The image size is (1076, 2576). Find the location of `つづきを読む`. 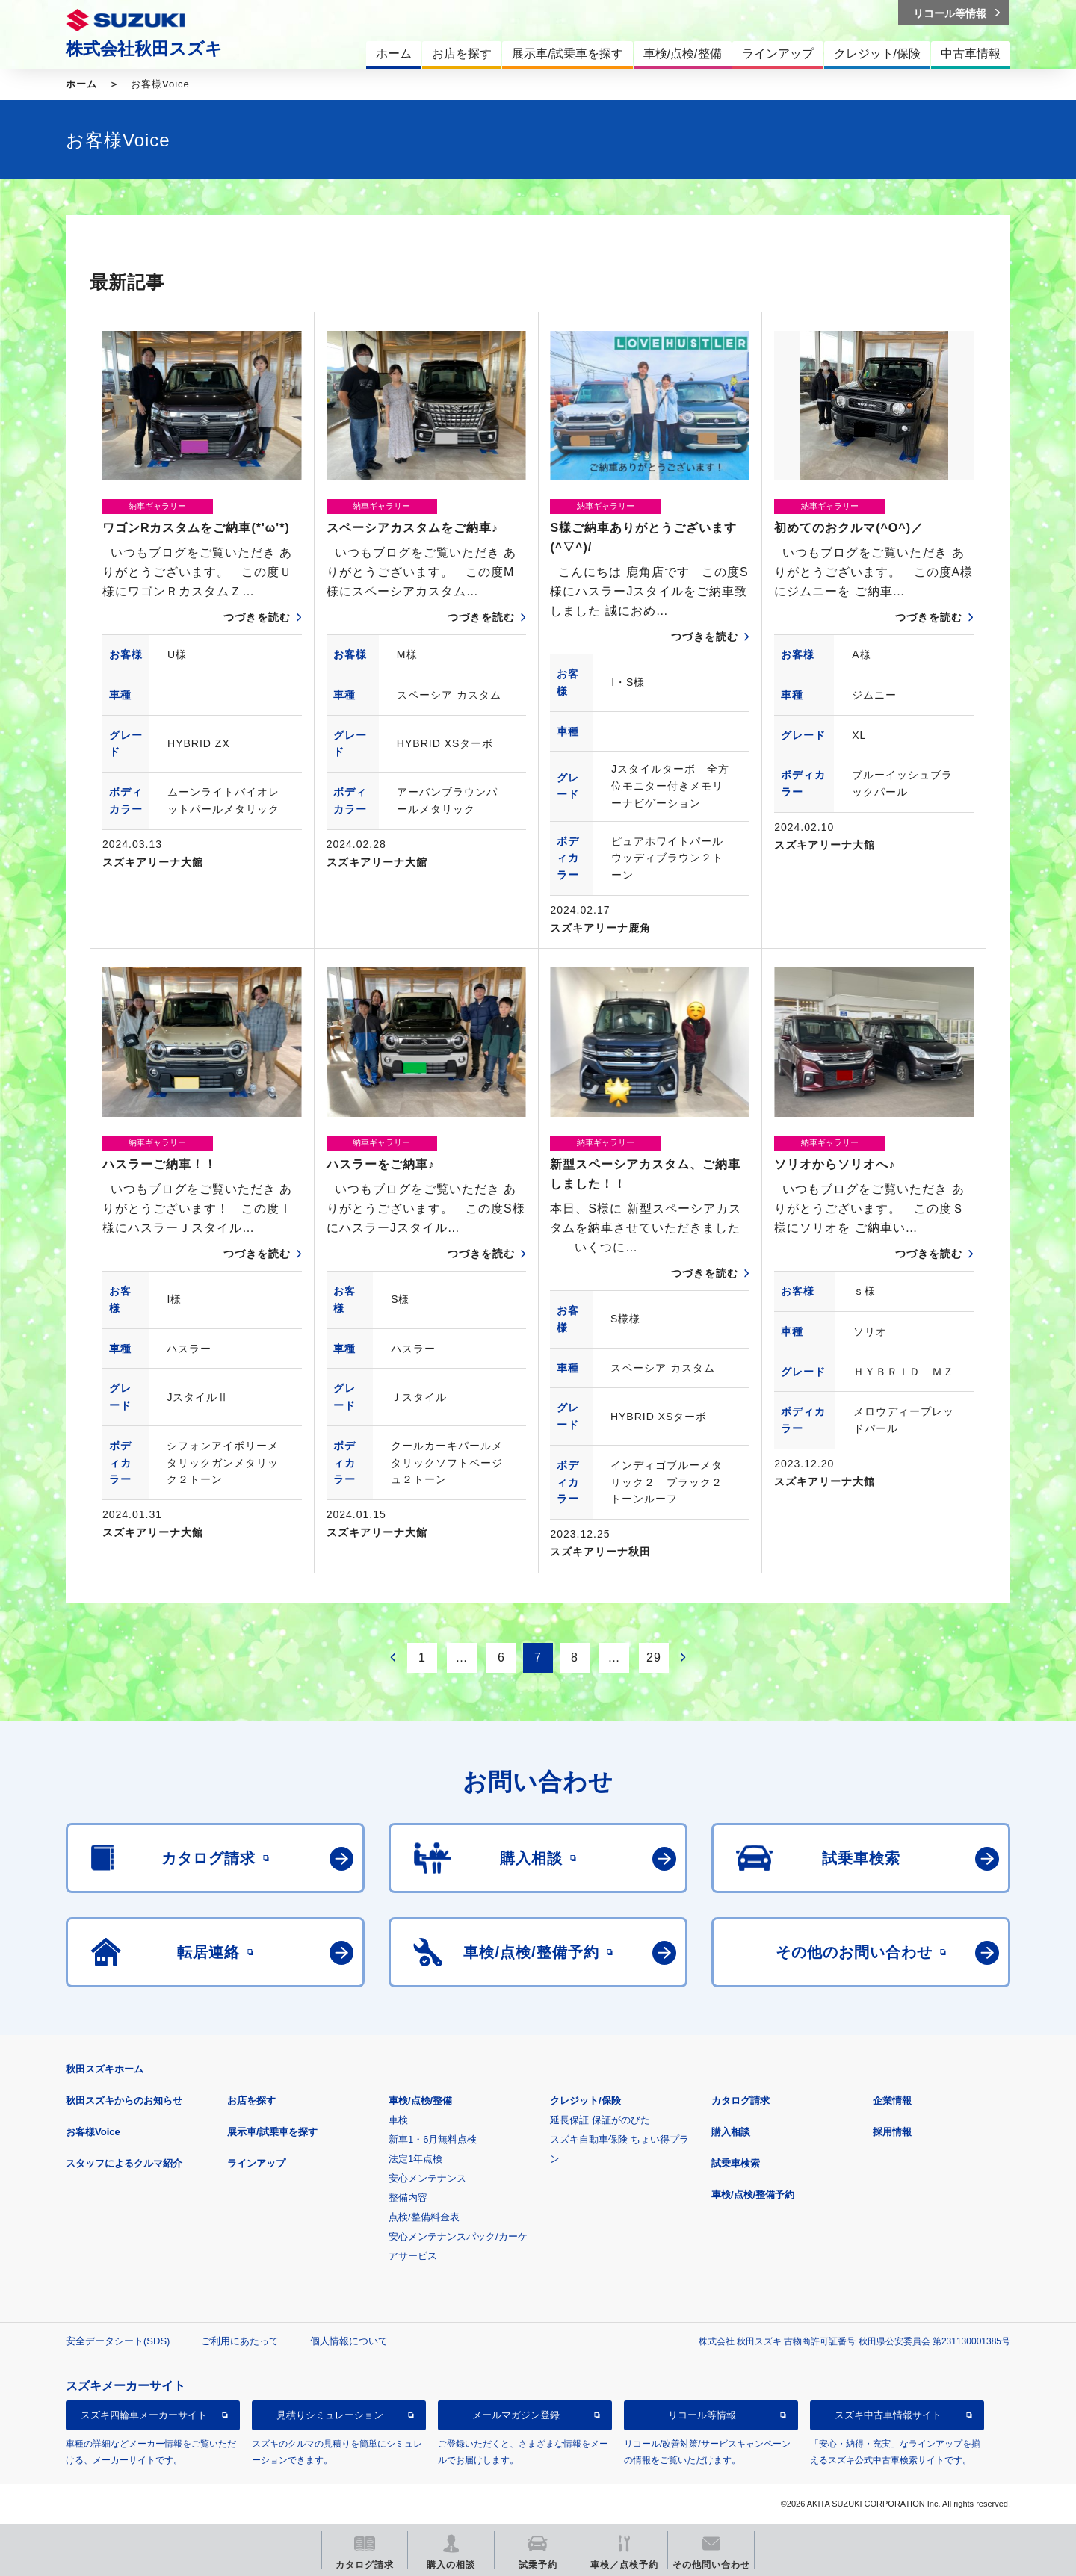

つづきを読む is located at coordinates (257, 617).